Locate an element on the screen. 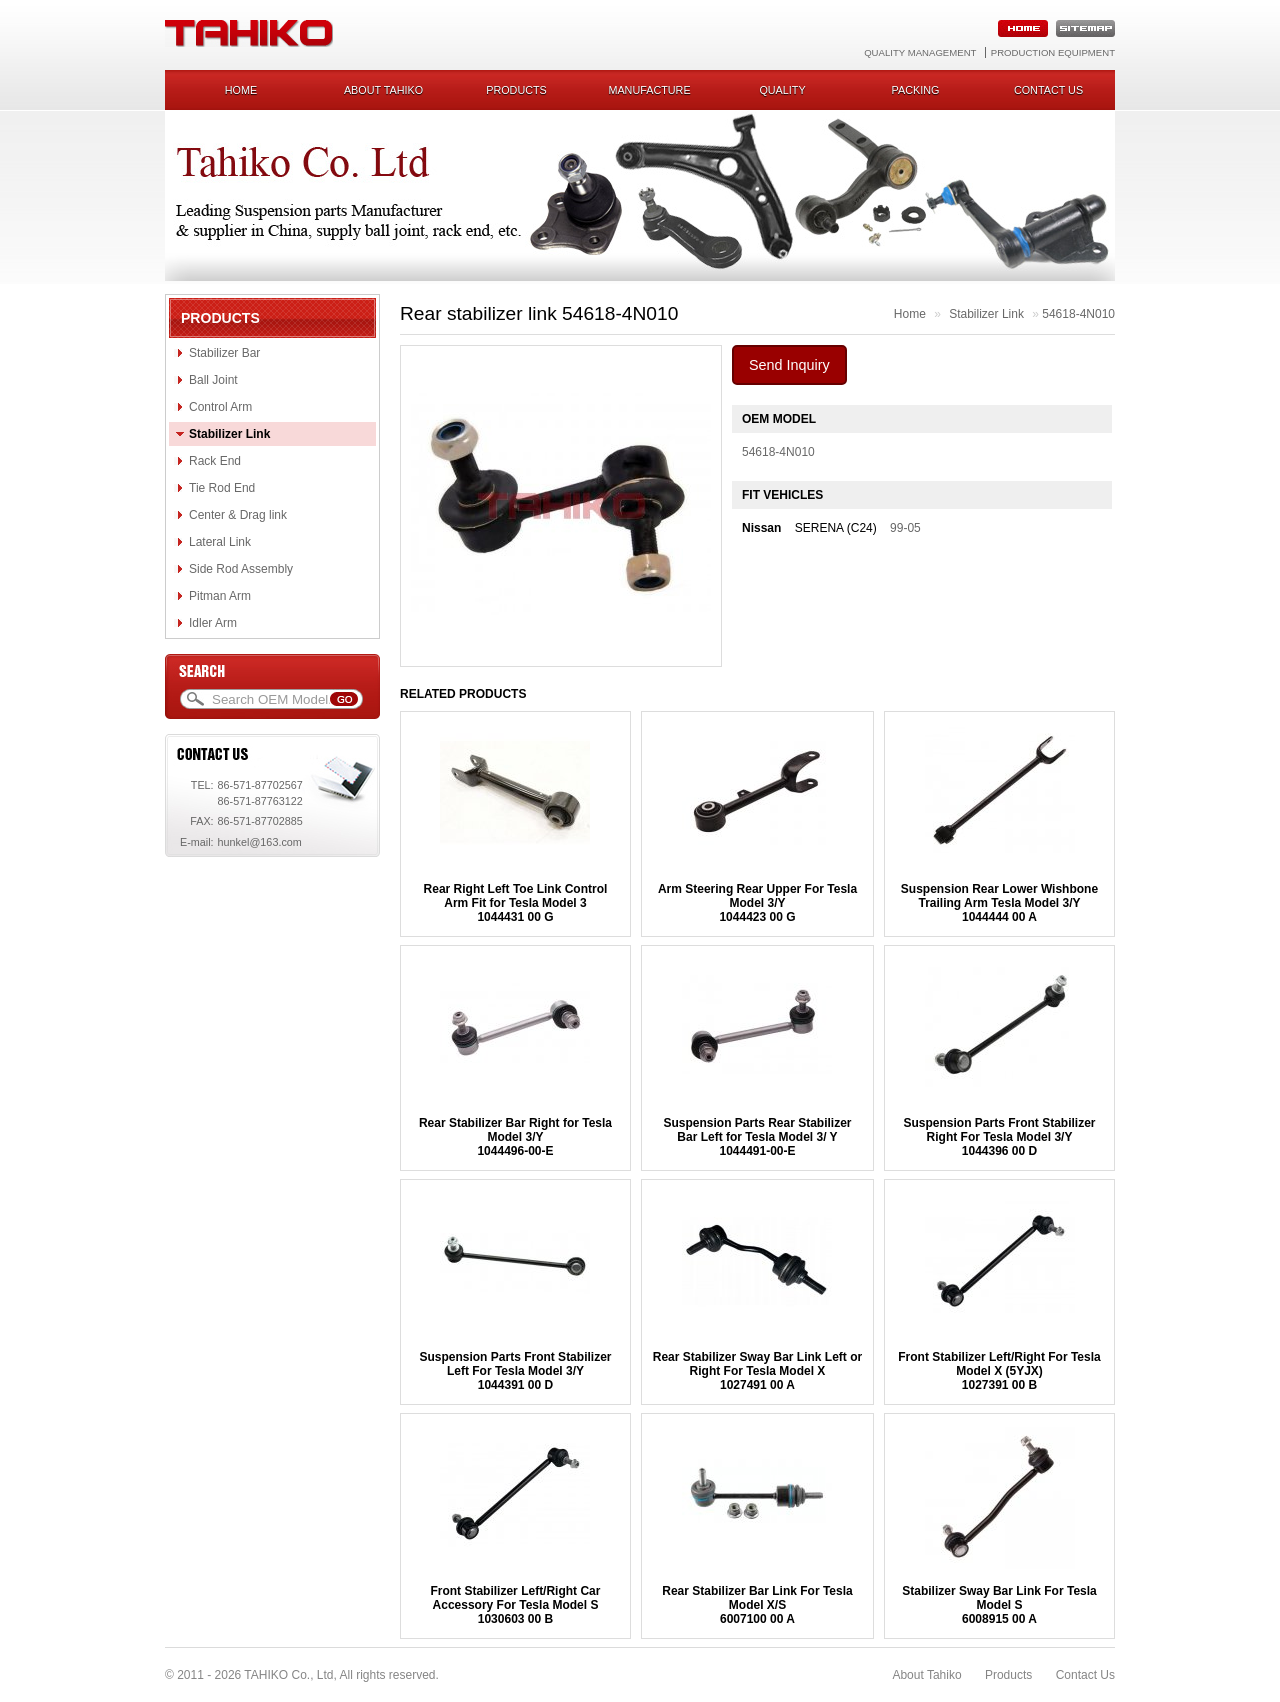 This screenshot has height=1702, width=1280. Lateral Link is located at coordinates (220, 542).